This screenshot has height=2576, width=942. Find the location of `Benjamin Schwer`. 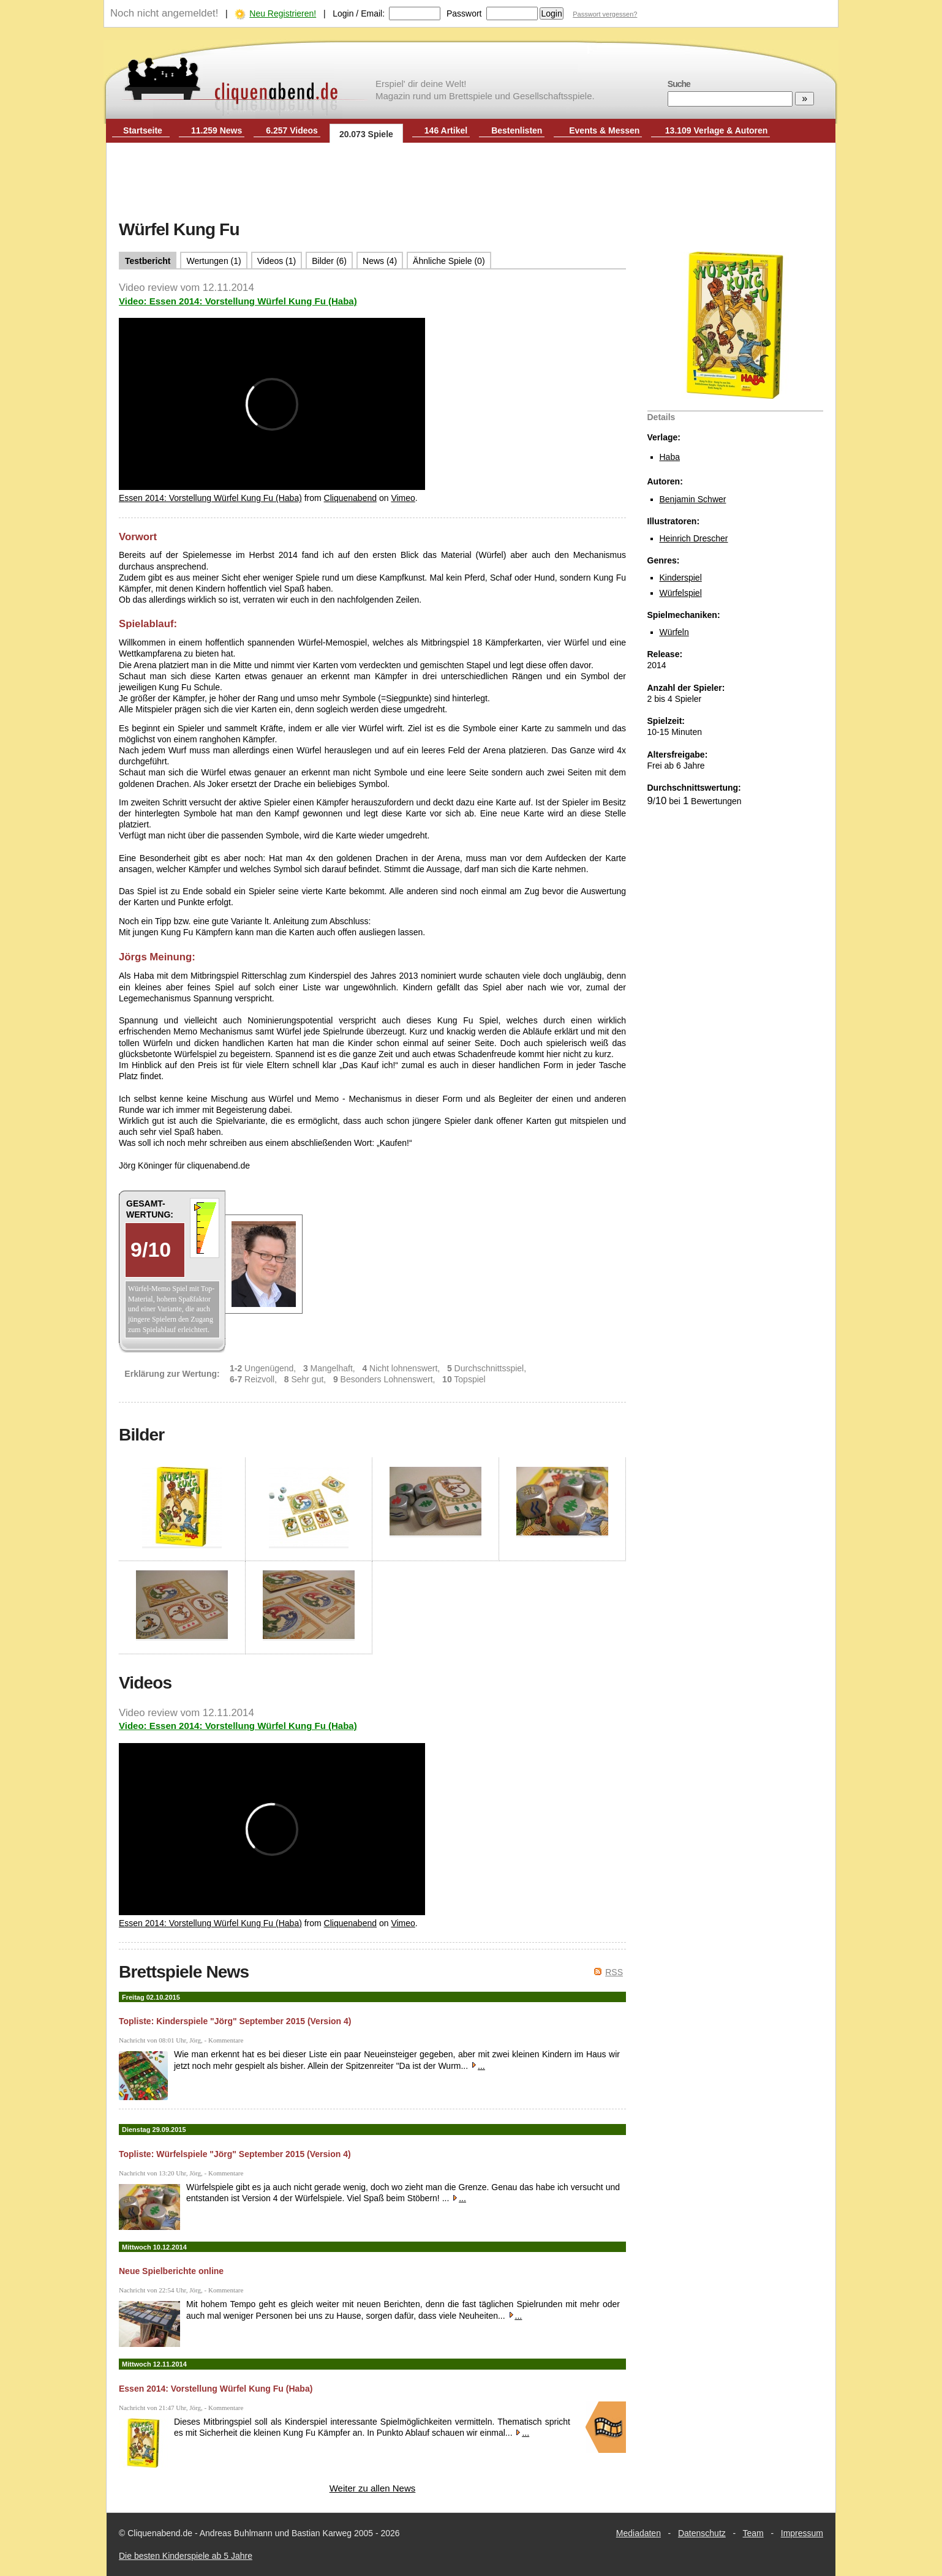

Benjamin Schwer is located at coordinates (693, 499).